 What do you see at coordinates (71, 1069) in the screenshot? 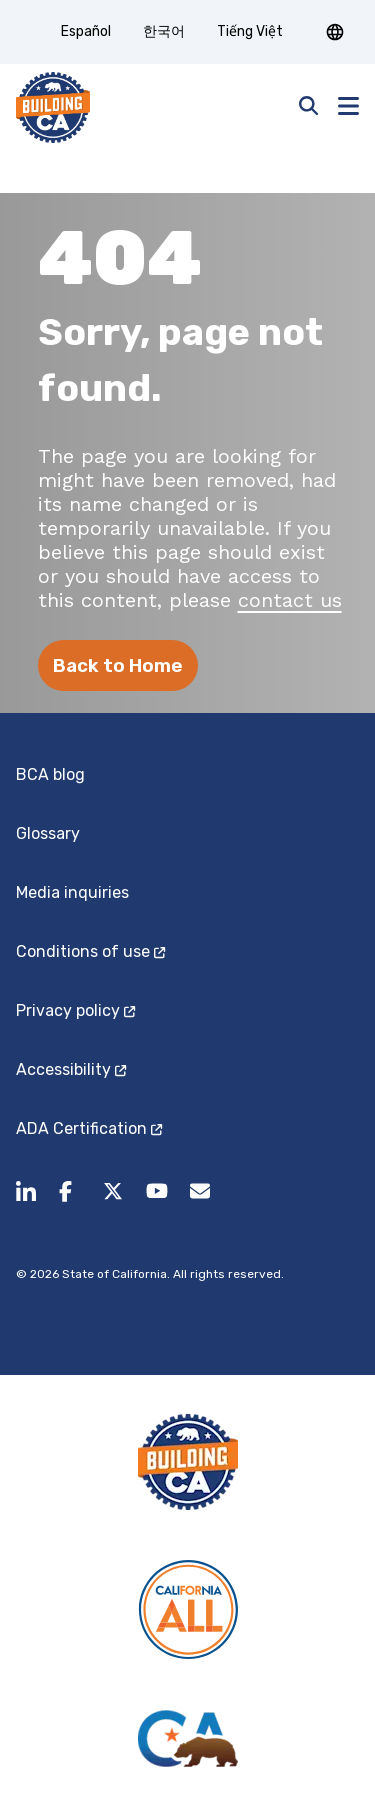
I see `Accessibility` at bounding box center [71, 1069].